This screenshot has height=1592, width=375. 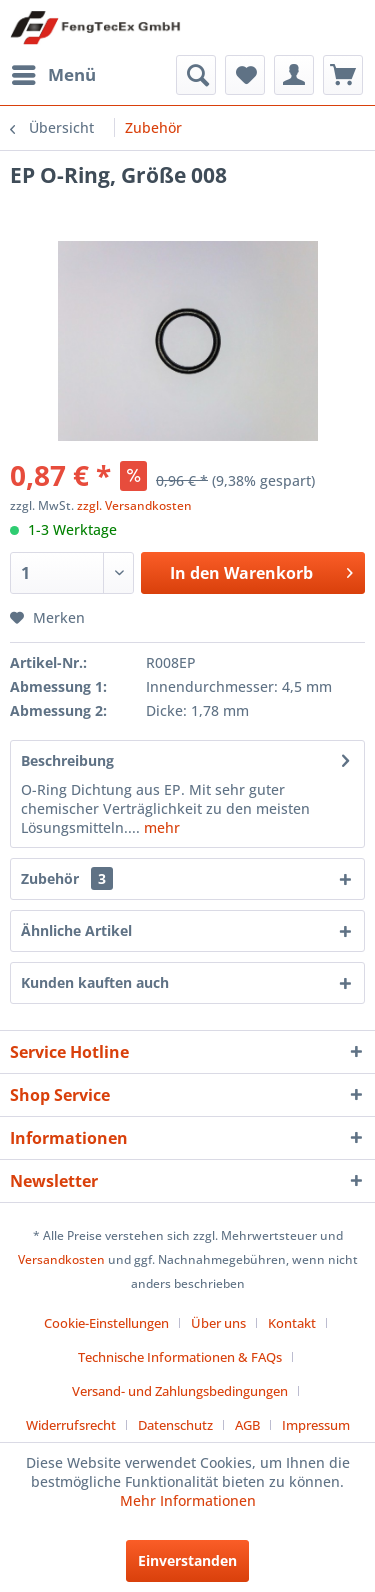 What do you see at coordinates (196, 75) in the screenshot?
I see `[Suche anzeigen / schließen]` at bounding box center [196, 75].